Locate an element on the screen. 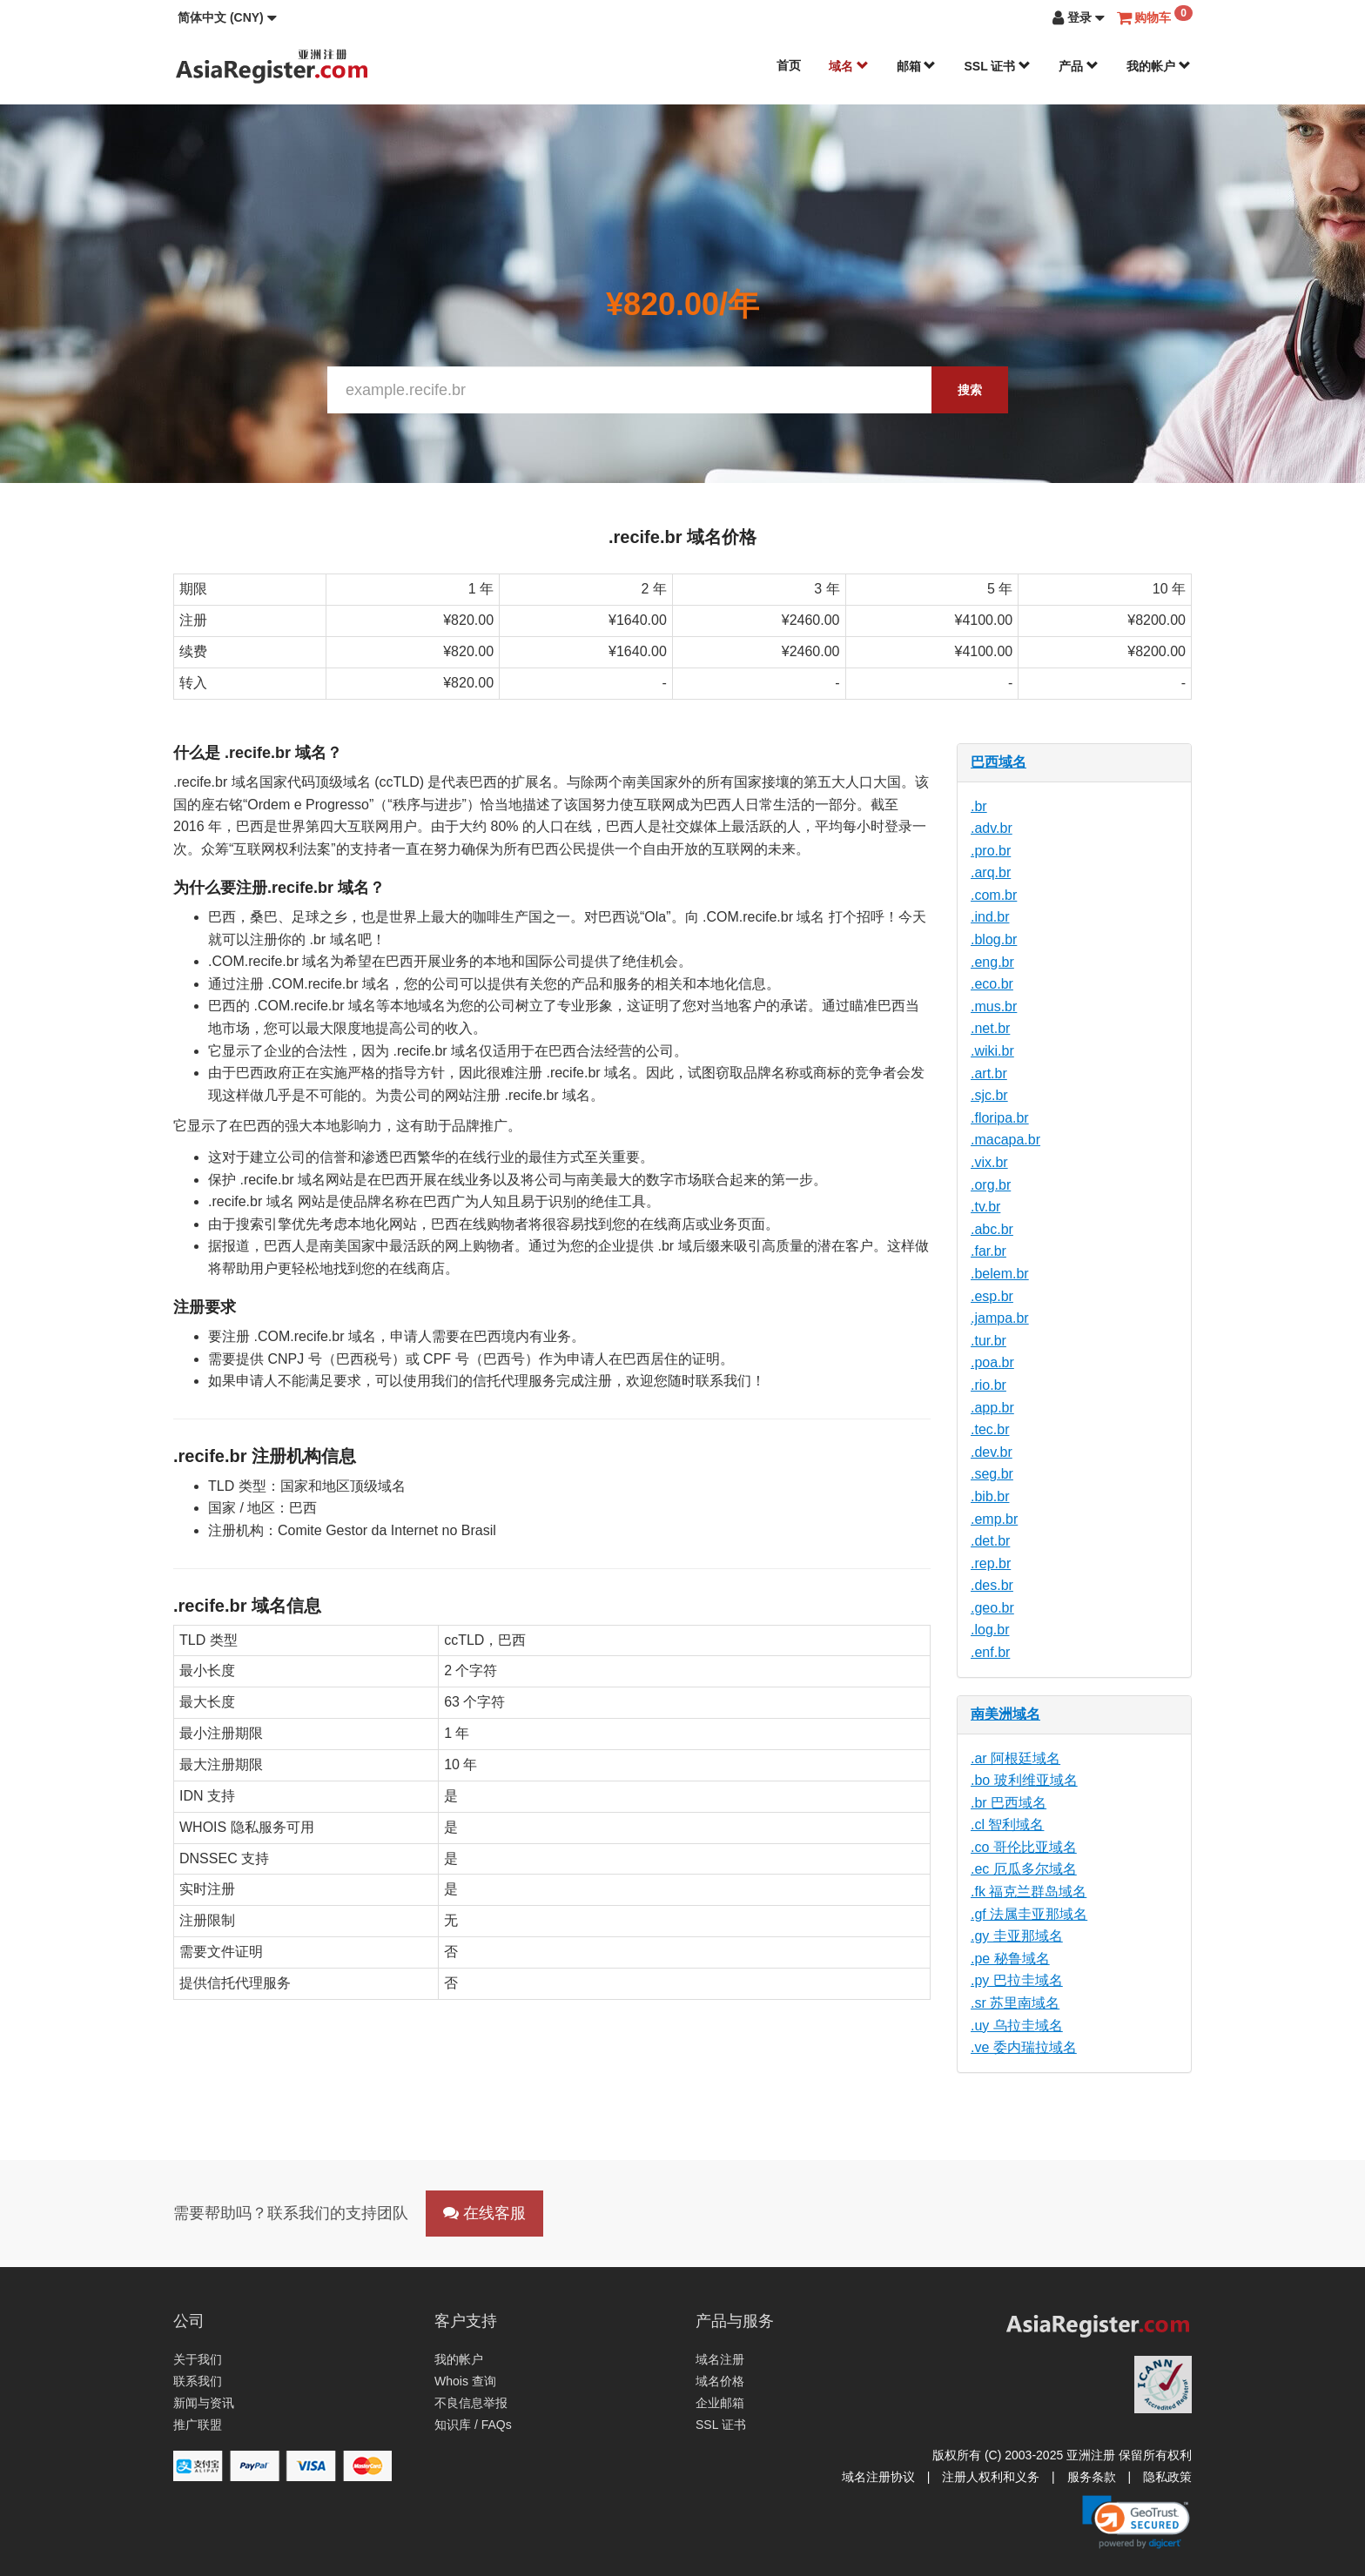 The width and height of the screenshot is (1365, 2576). .seg.br is located at coordinates (992, 1473).